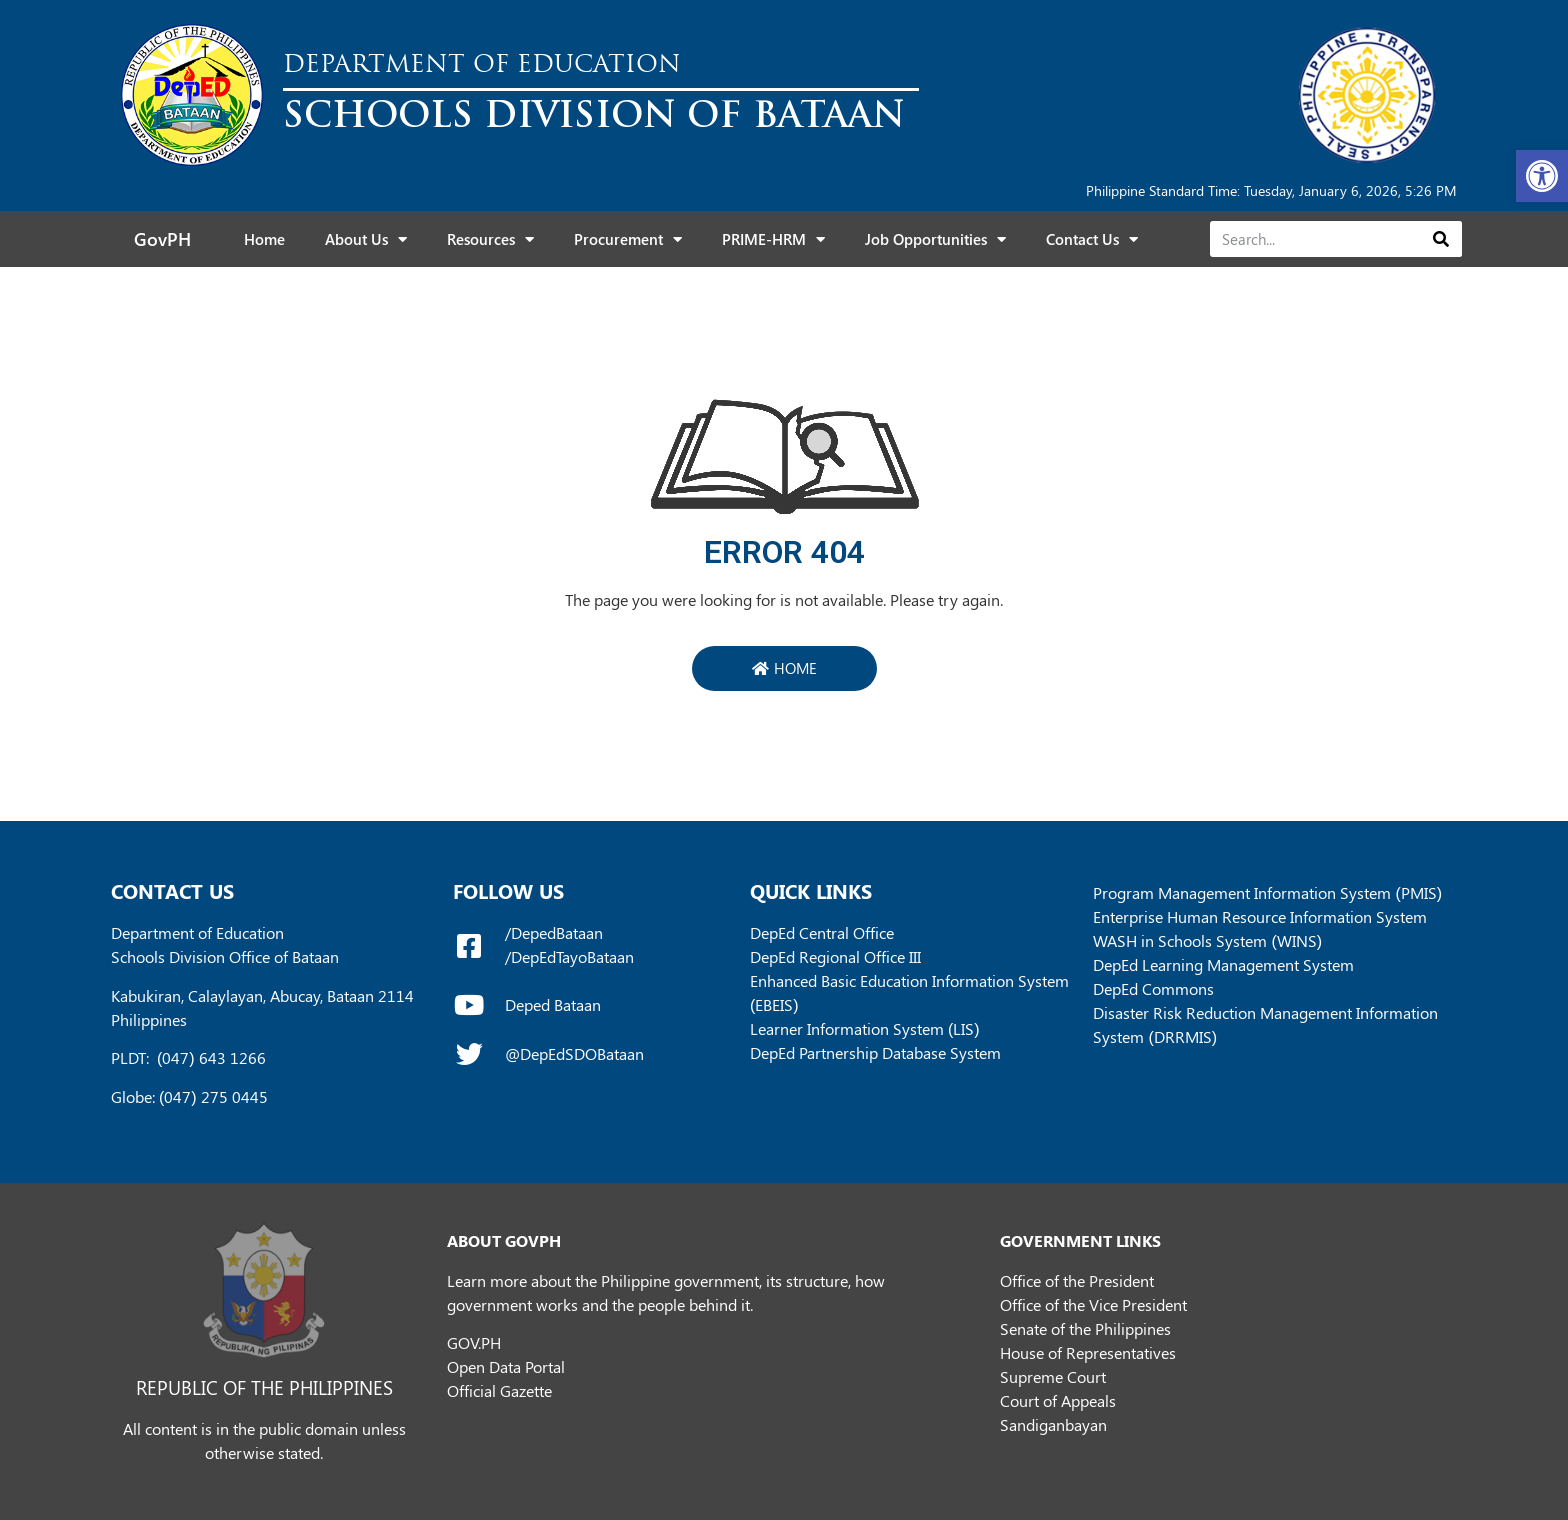 This screenshot has height=1520, width=1568. I want to click on Supreme Court, so click(1053, 1376).